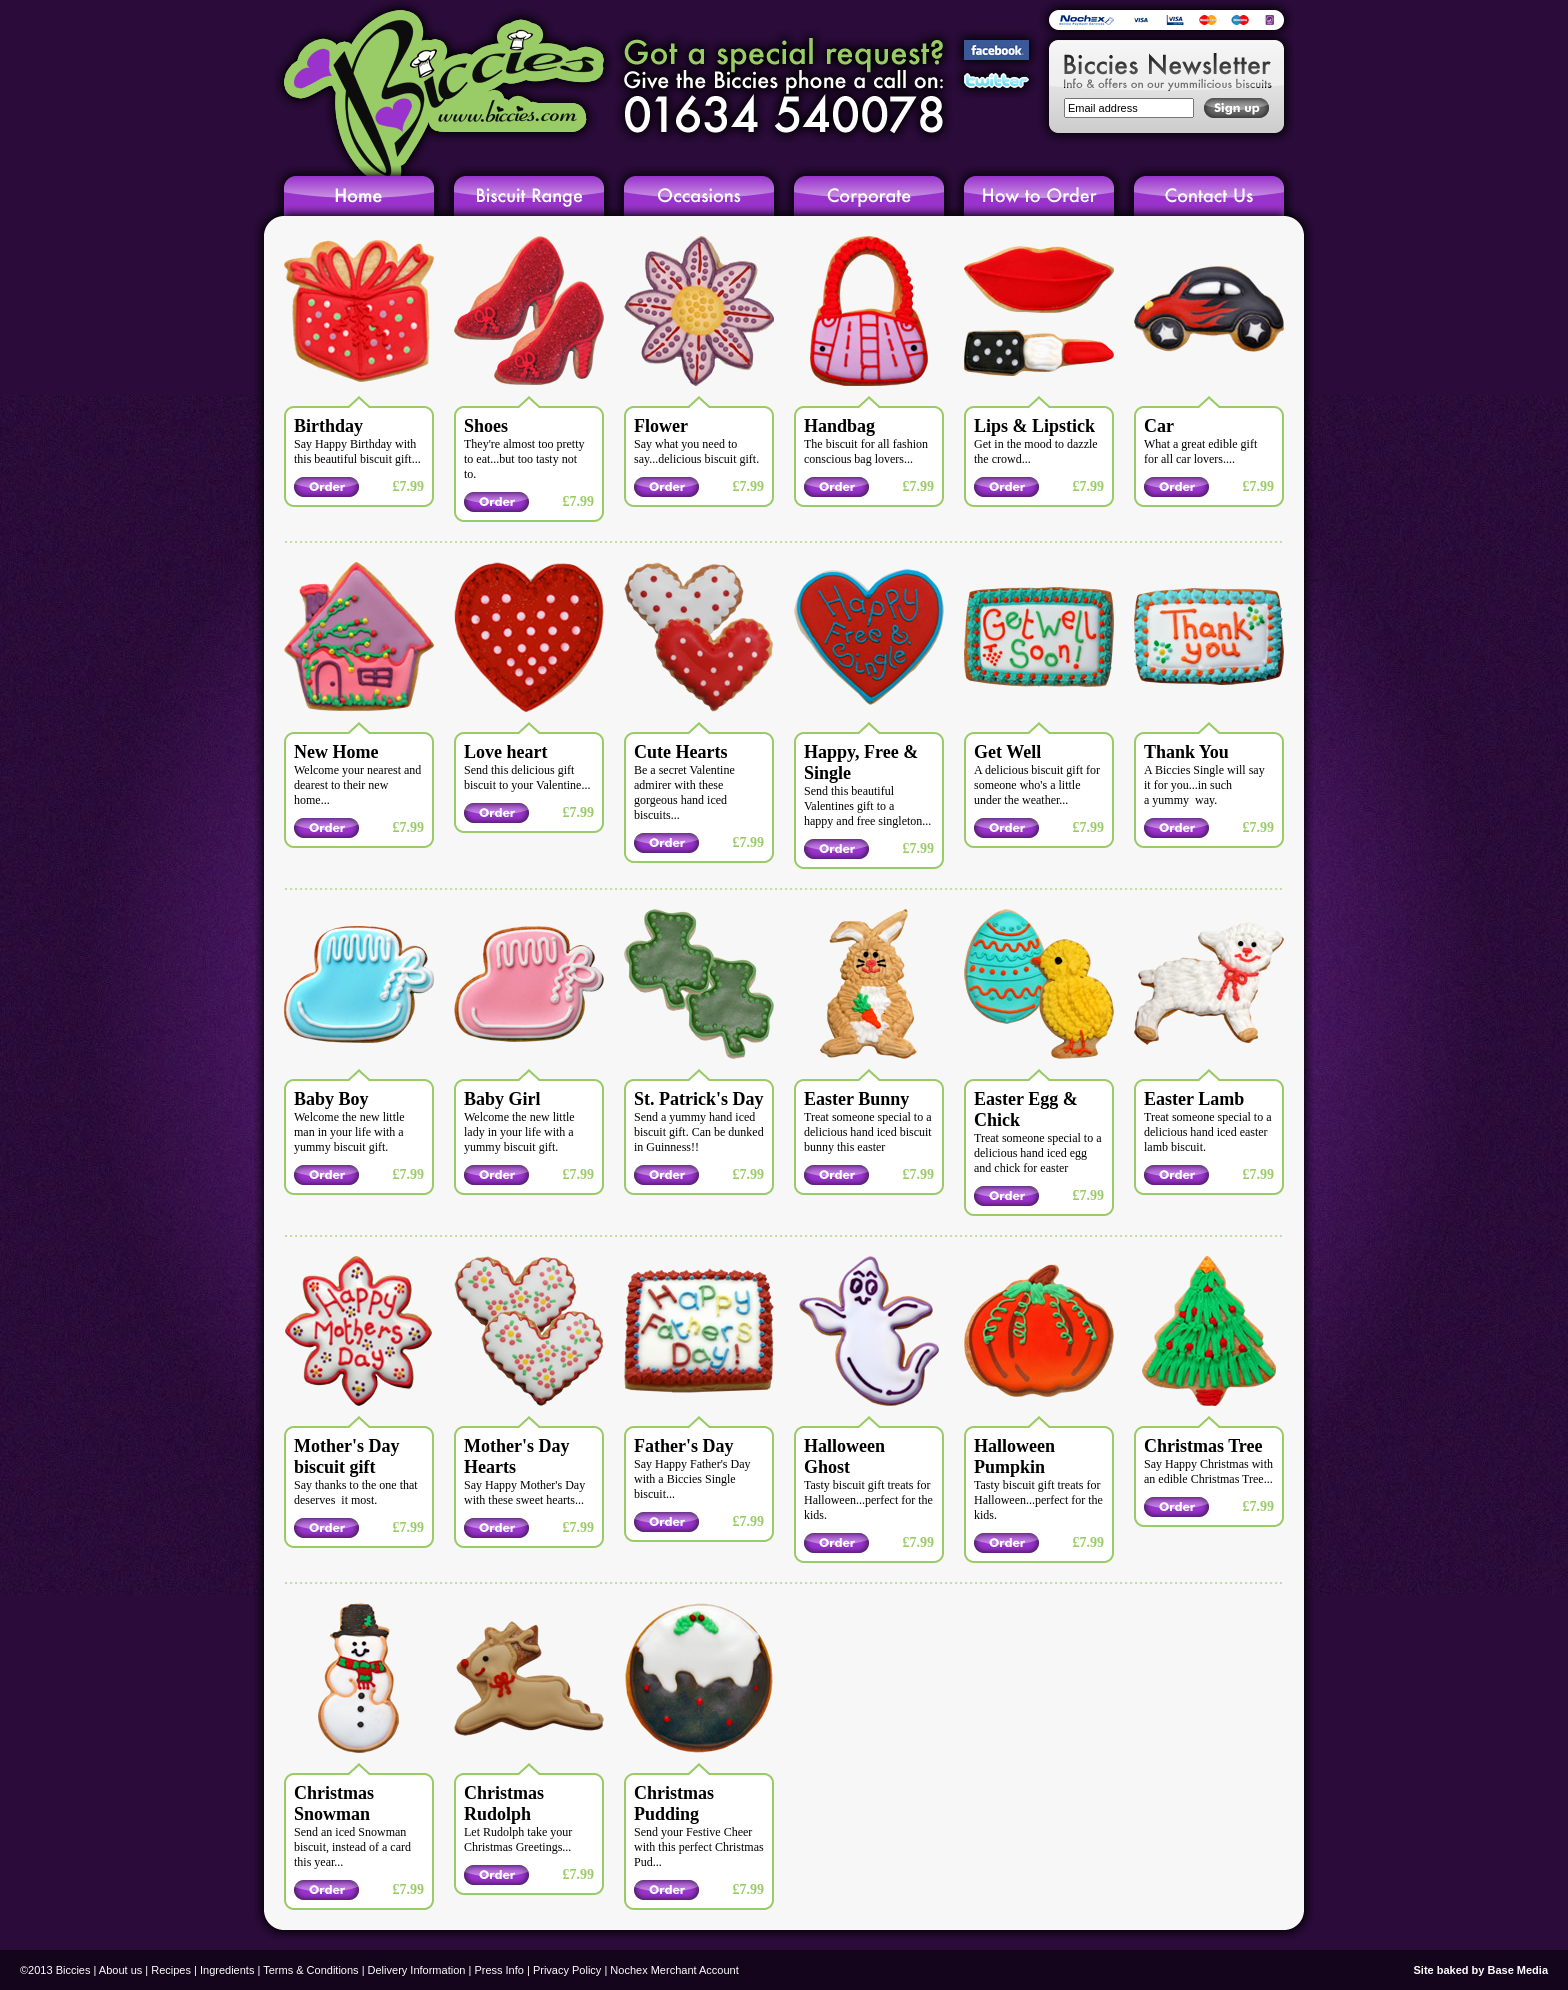 This screenshot has height=1990, width=1568. What do you see at coordinates (310, 1970) in the screenshot?
I see `Terms & Conditions` at bounding box center [310, 1970].